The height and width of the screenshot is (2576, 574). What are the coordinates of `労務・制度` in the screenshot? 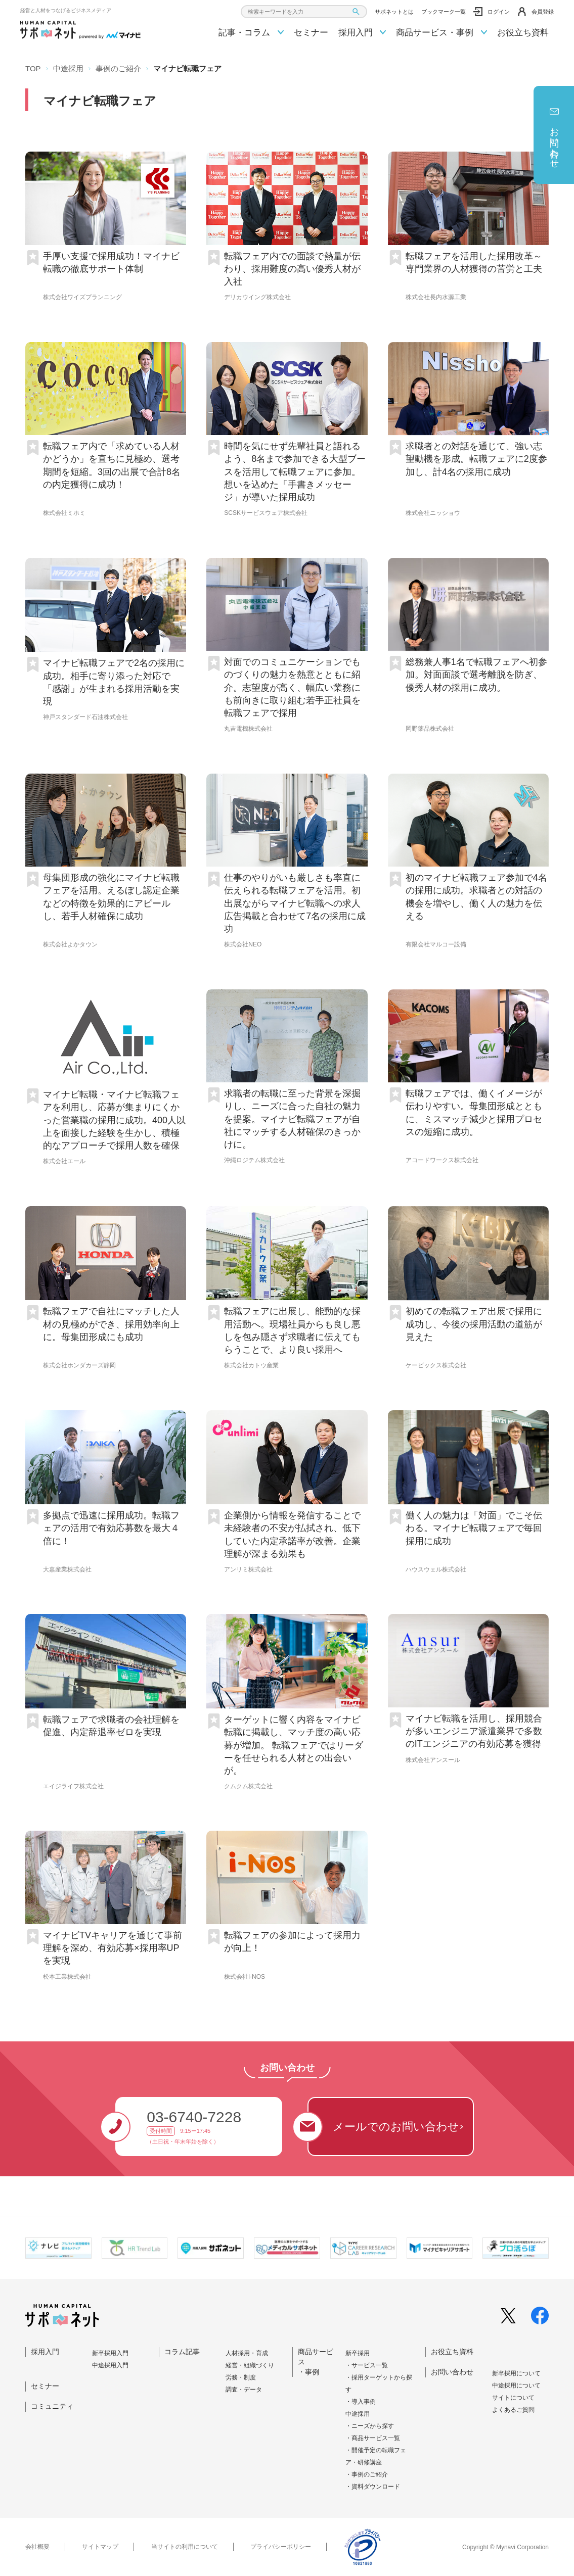 It's located at (241, 2377).